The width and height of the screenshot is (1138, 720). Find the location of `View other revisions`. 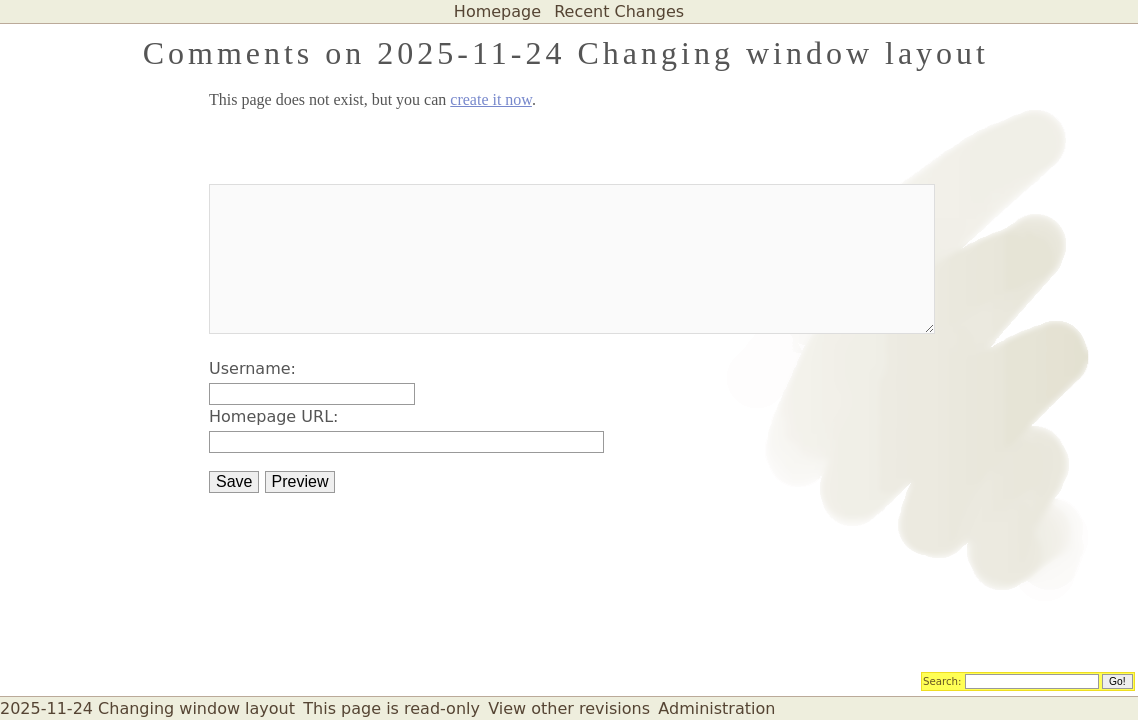

View other revisions is located at coordinates (569, 708).